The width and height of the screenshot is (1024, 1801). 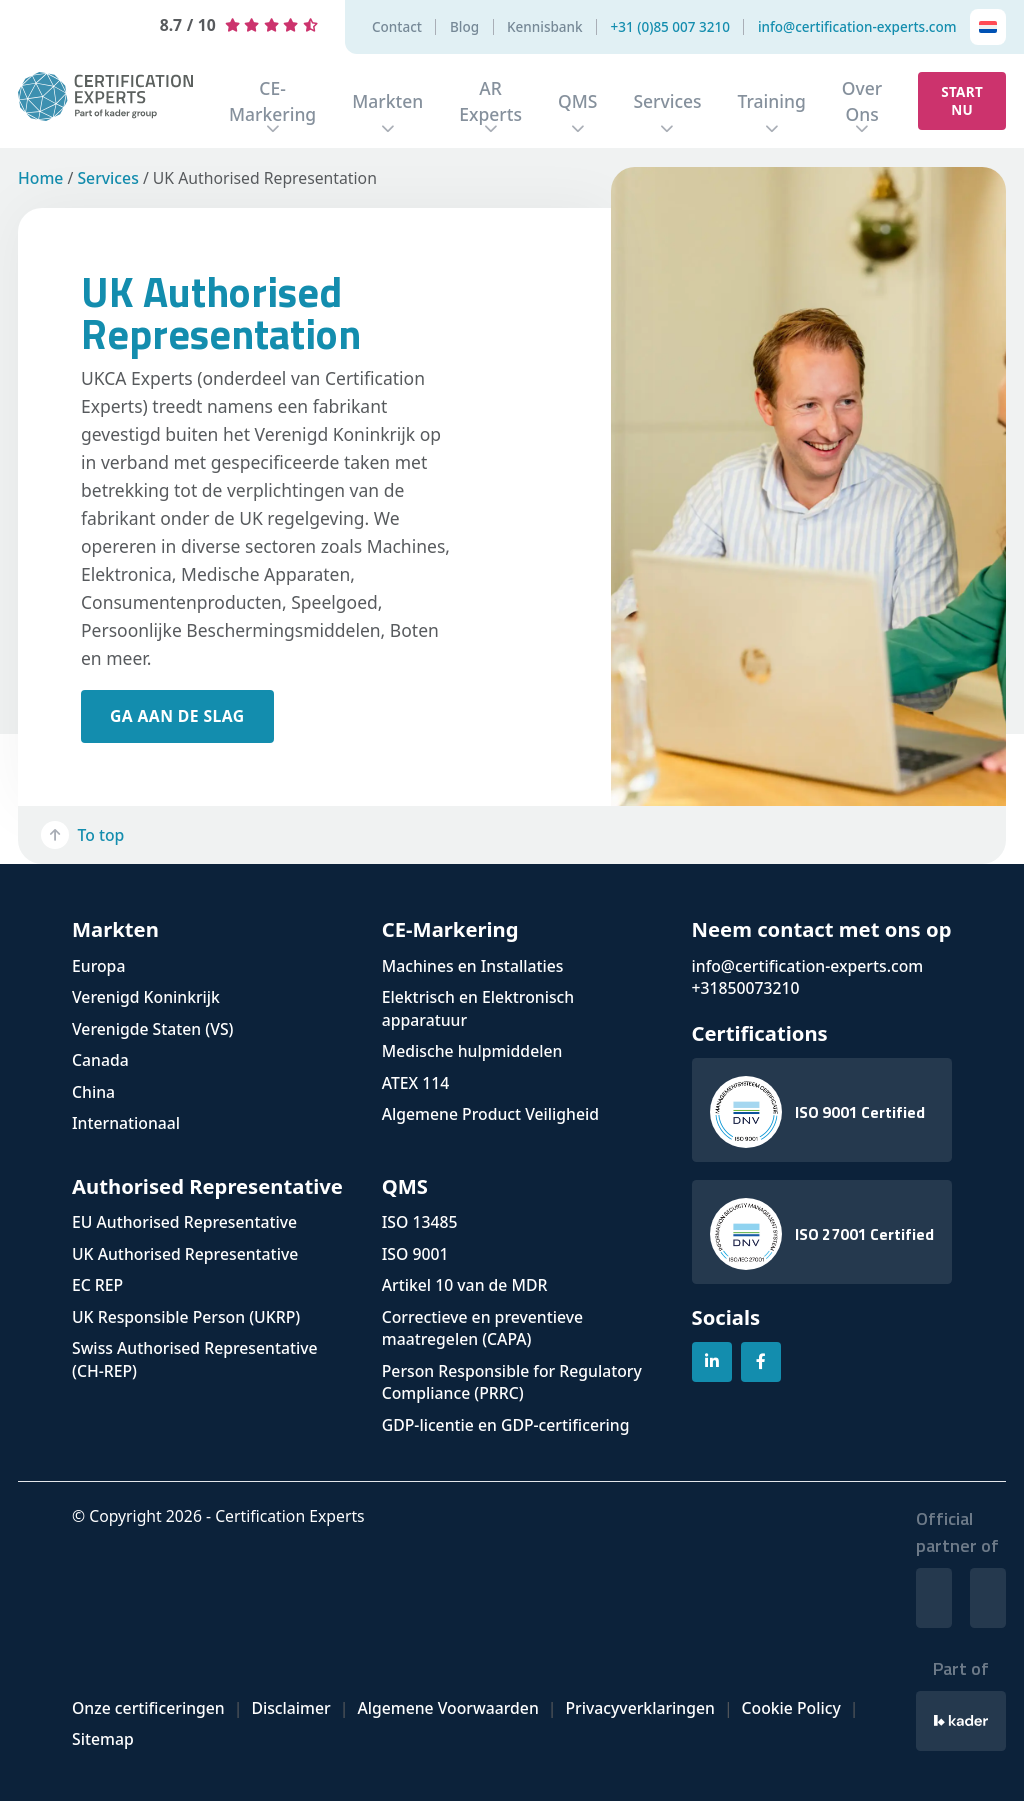 I want to click on ISO 9001, so click(x=415, y=1254).